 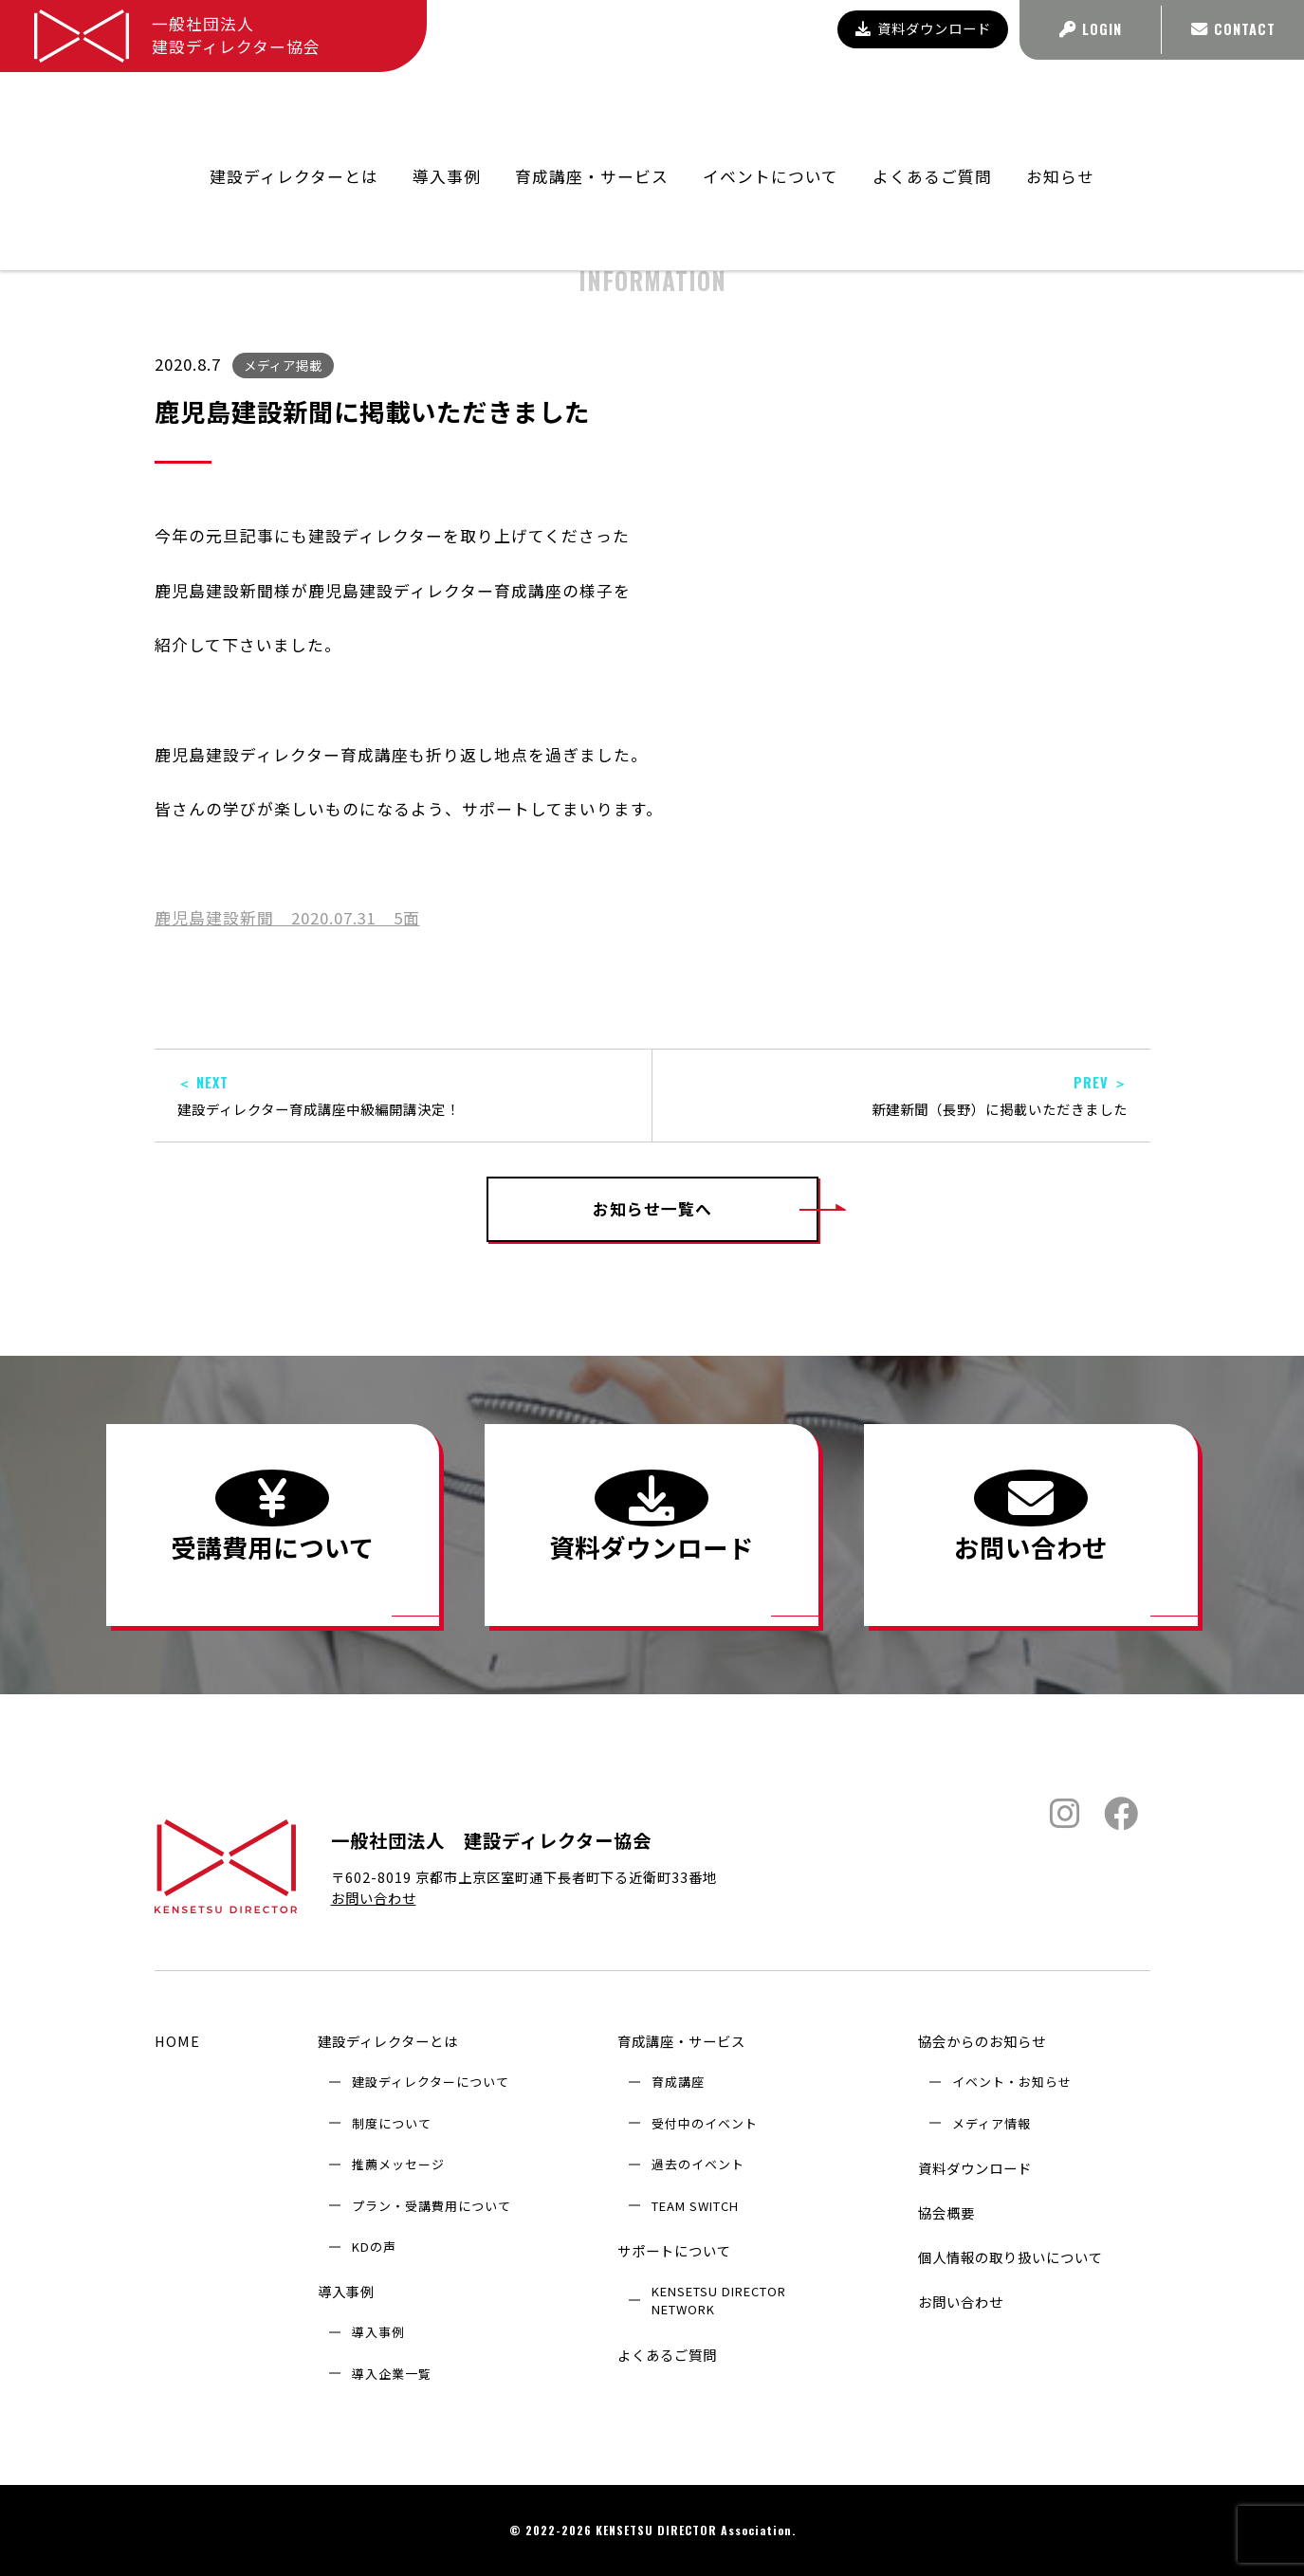 I want to click on 過去のイベント, so click(x=698, y=2164).